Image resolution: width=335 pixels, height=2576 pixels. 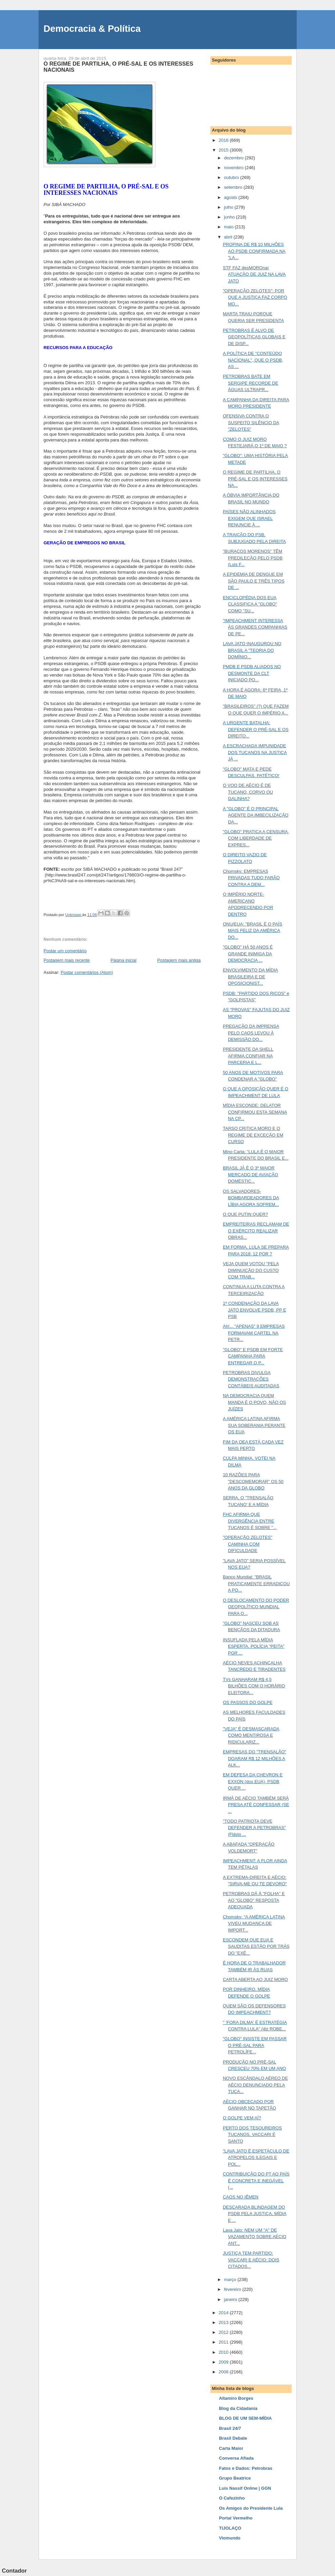 What do you see at coordinates (234, 167) in the screenshot?
I see `novembro` at bounding box center [234, 167].